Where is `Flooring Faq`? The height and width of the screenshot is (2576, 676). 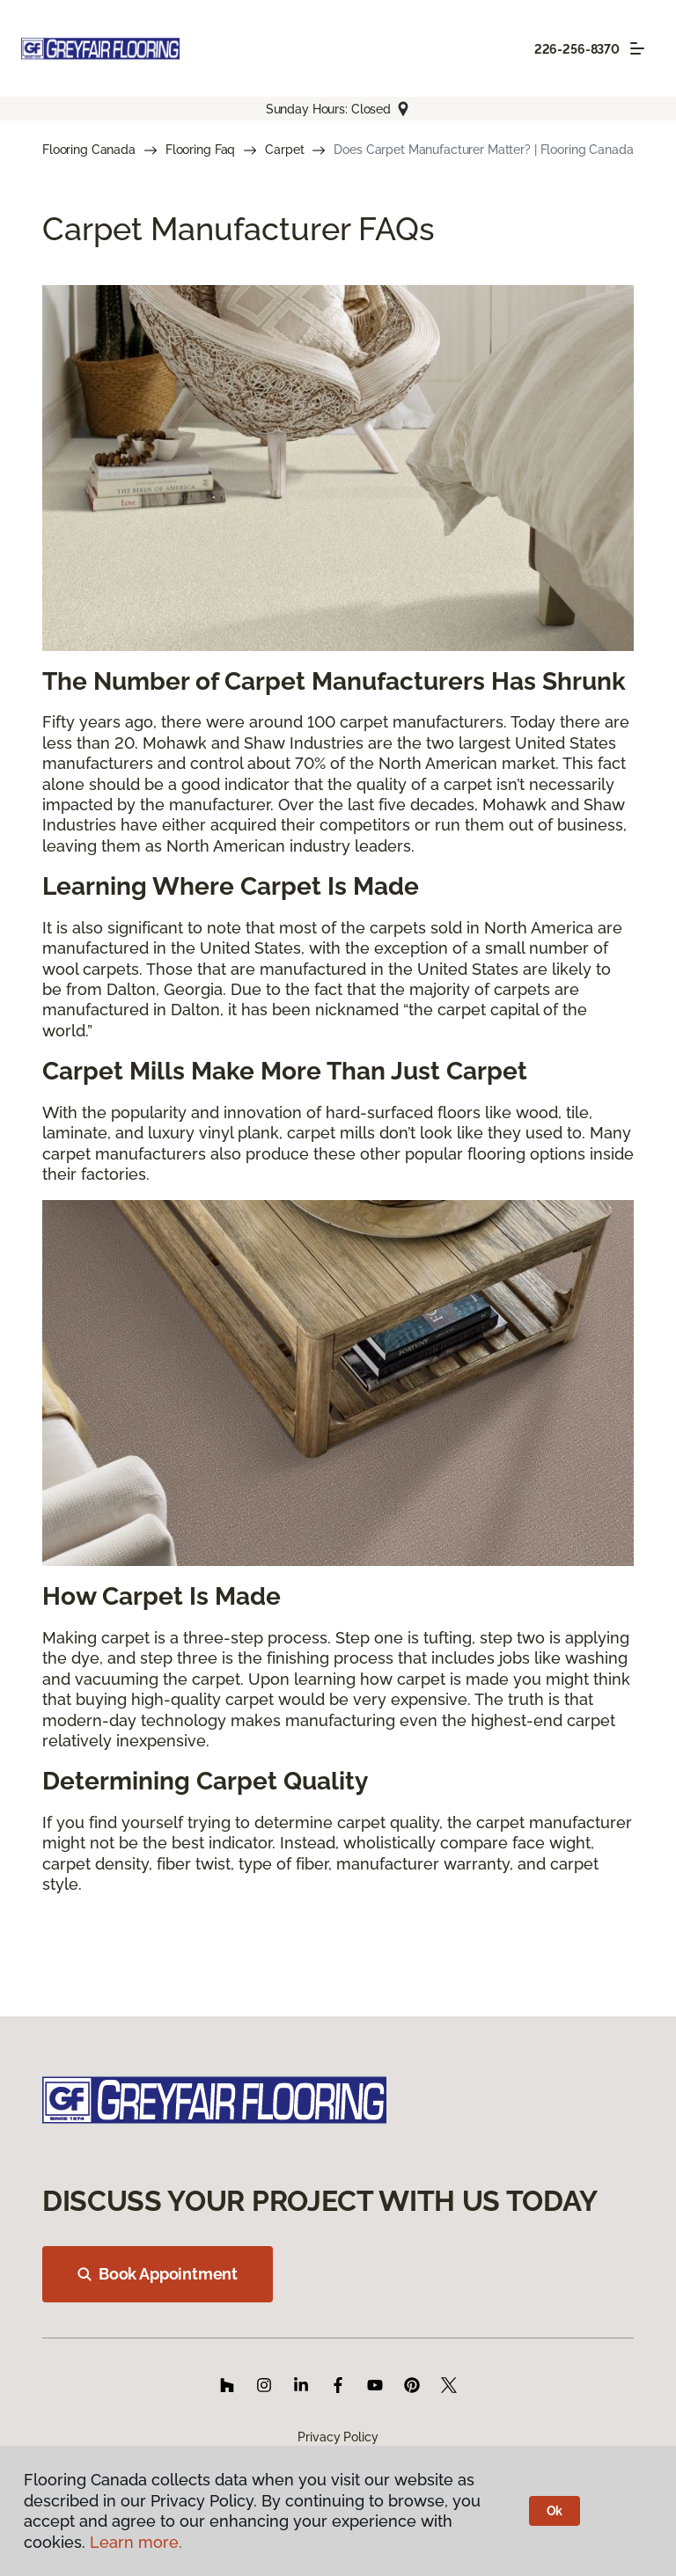 Flooring Faq is located at coordinates (200, 150).